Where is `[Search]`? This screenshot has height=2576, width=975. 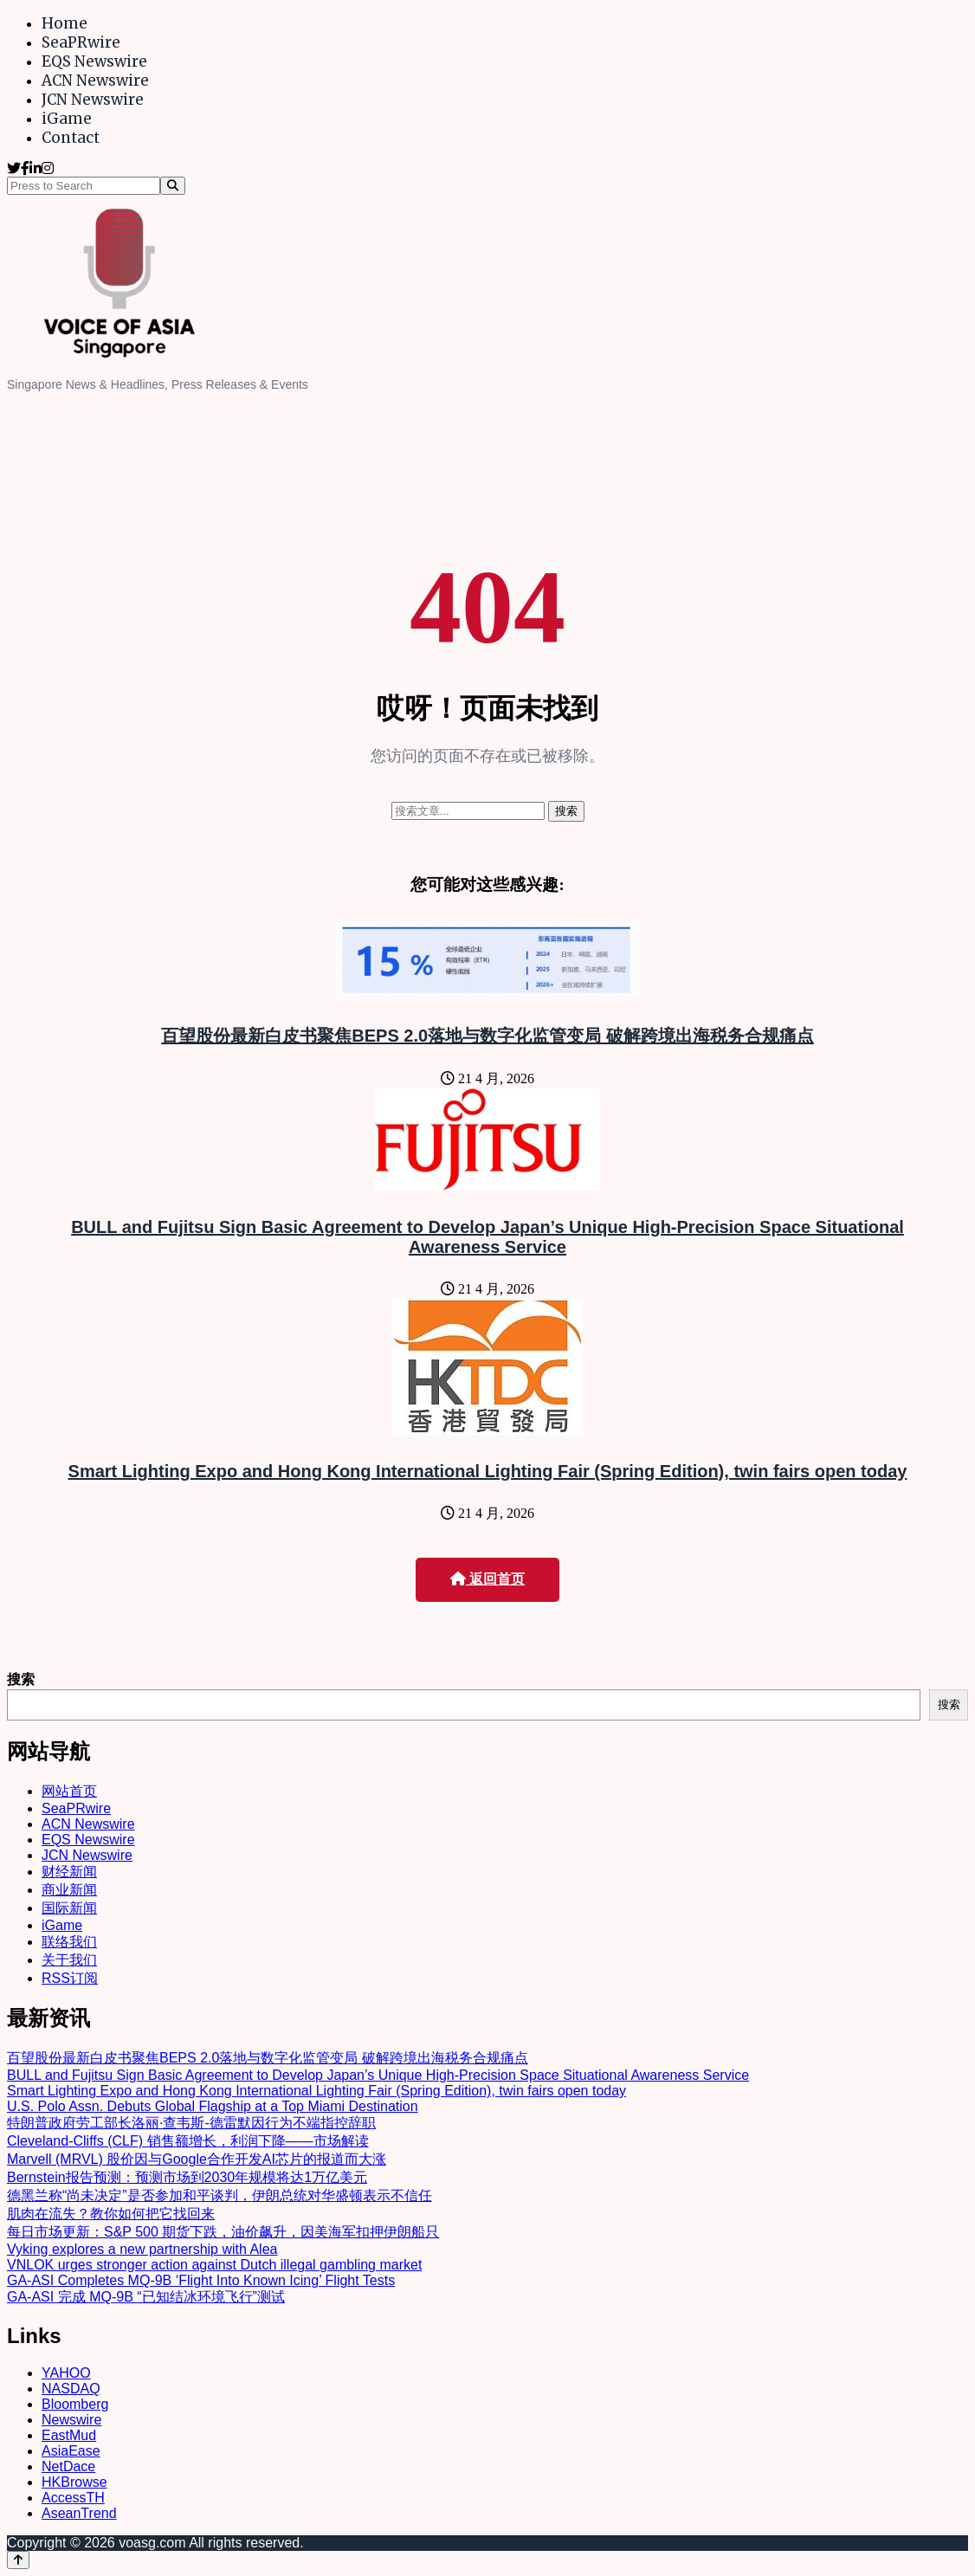 [Search] is located at coordinates (172, 186).